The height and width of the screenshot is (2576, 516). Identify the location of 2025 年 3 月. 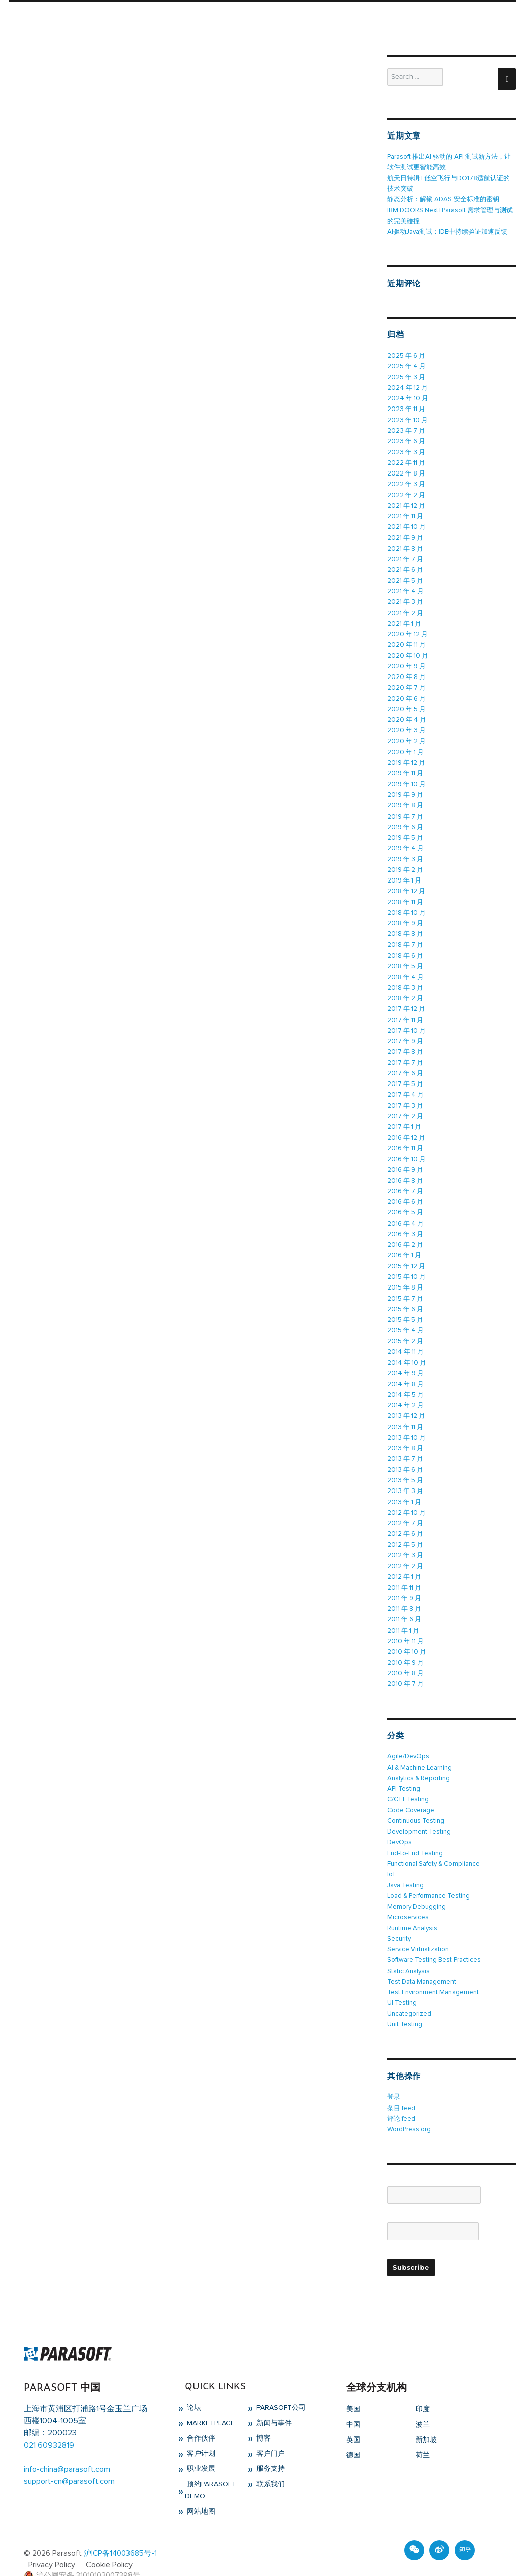
(406, 376).